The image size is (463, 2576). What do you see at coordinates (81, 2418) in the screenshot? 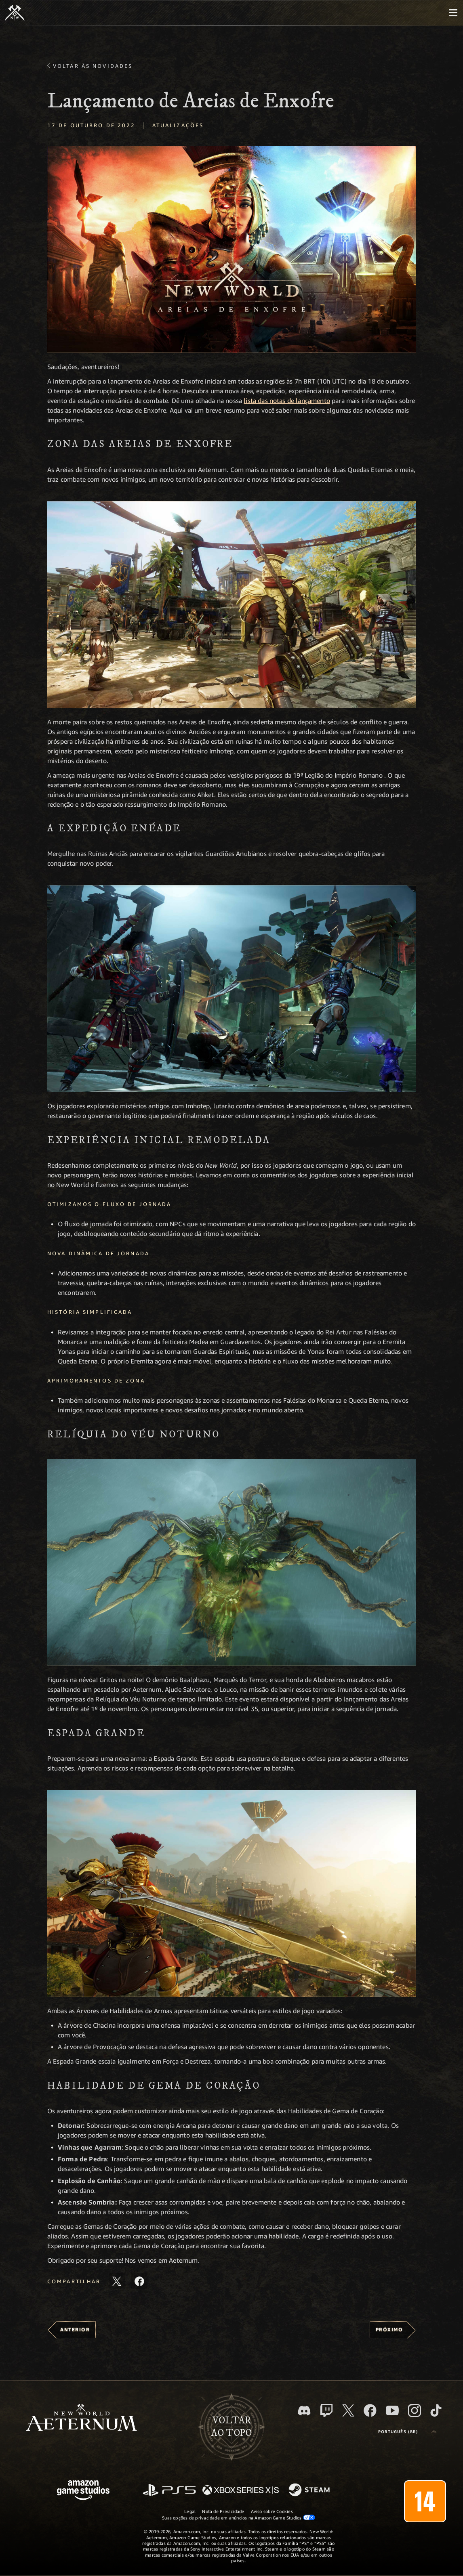
I see `[footer.nav.newWorldLogoLink]` at bounding box center [81, 2418].